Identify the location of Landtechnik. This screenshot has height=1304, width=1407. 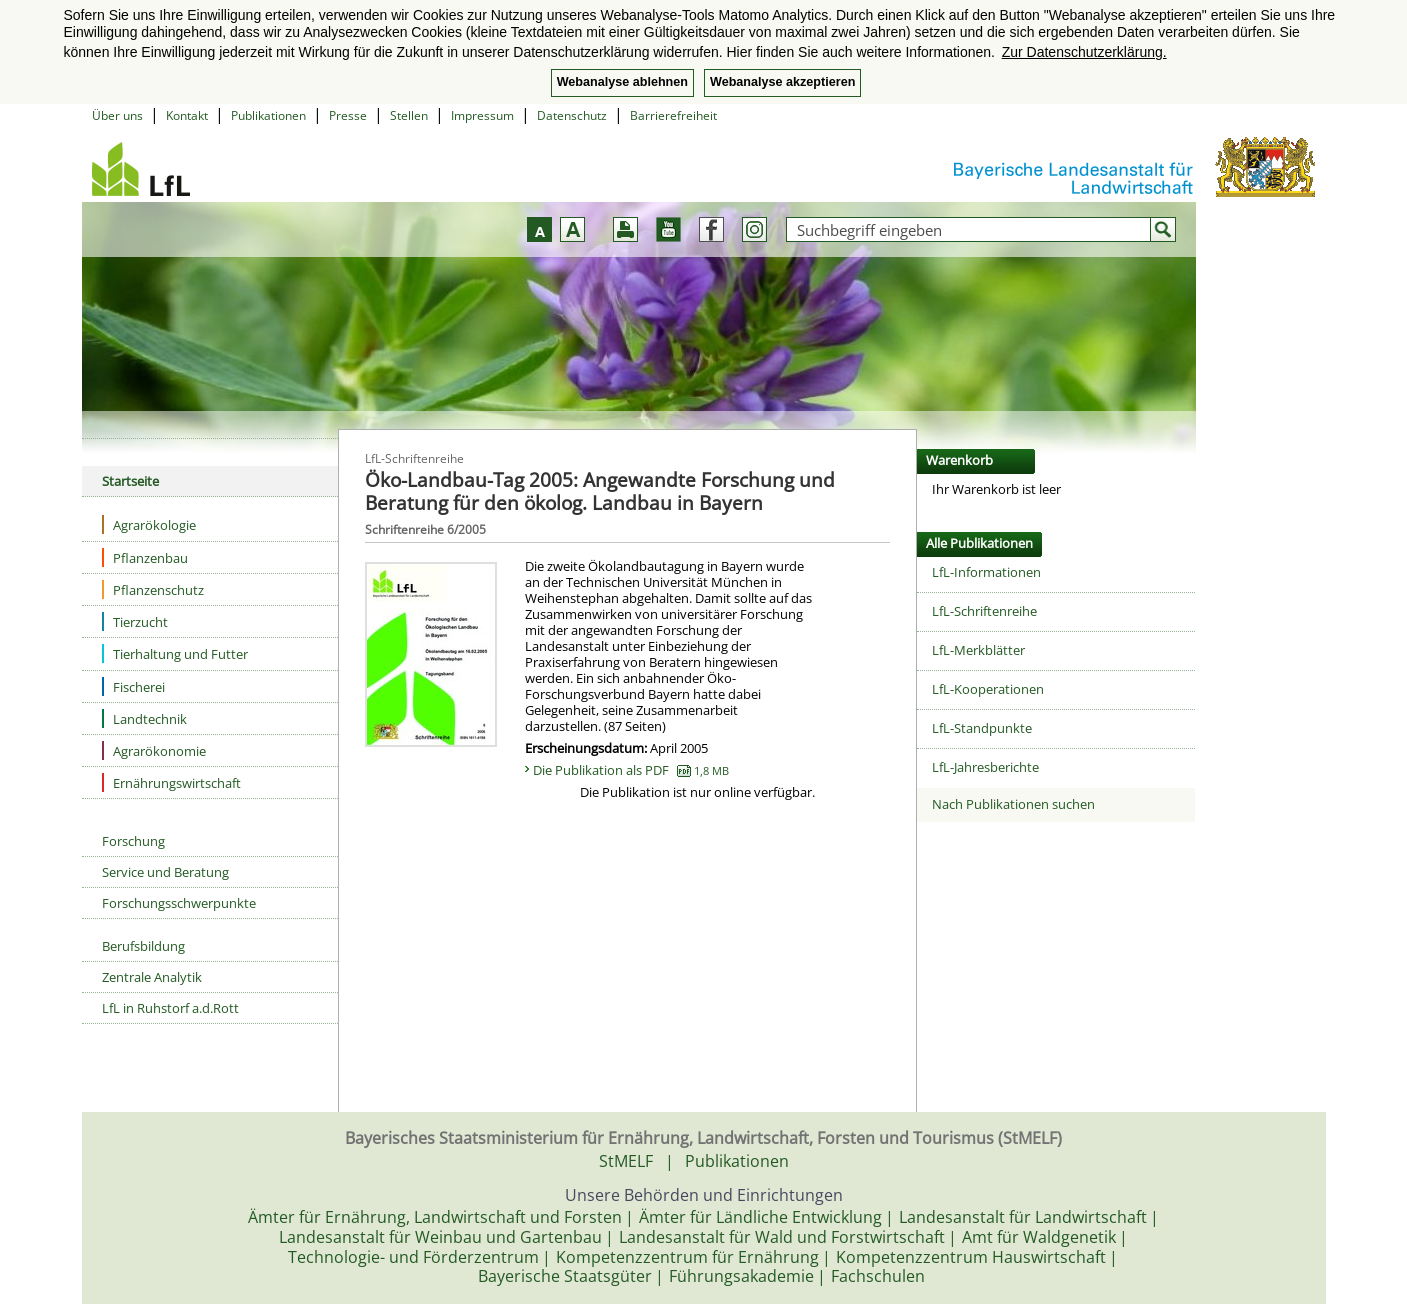
(144, 718).